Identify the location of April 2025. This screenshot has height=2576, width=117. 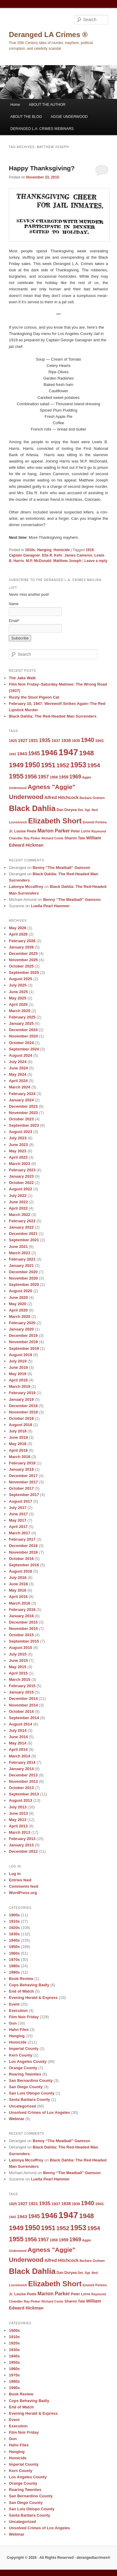
(18, 1004).